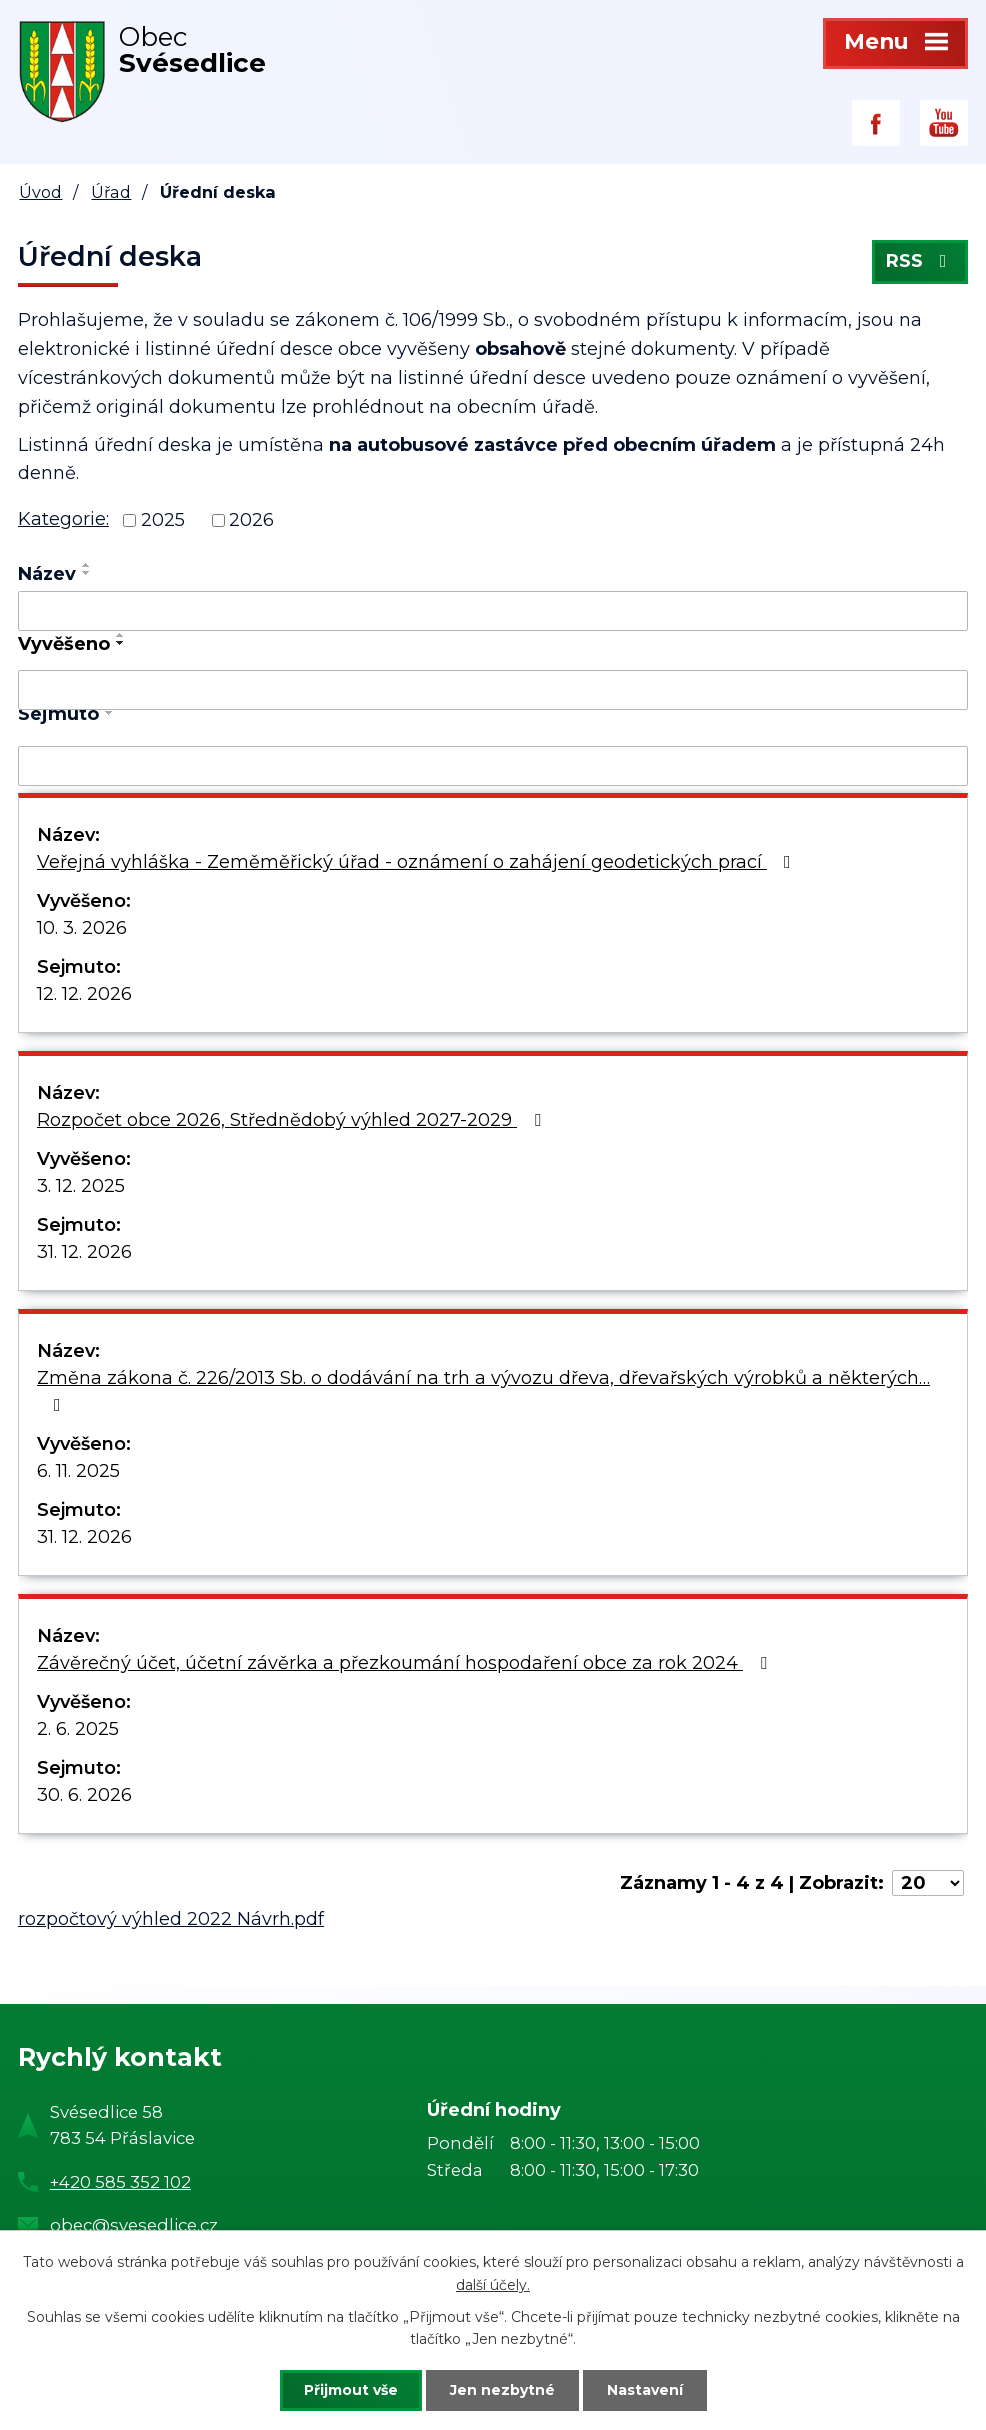 This screenshot has height=2430, width=986. Describe the element at coordinates (84, 994) in the screenshot. I see `12. 12. 2026` at that location.